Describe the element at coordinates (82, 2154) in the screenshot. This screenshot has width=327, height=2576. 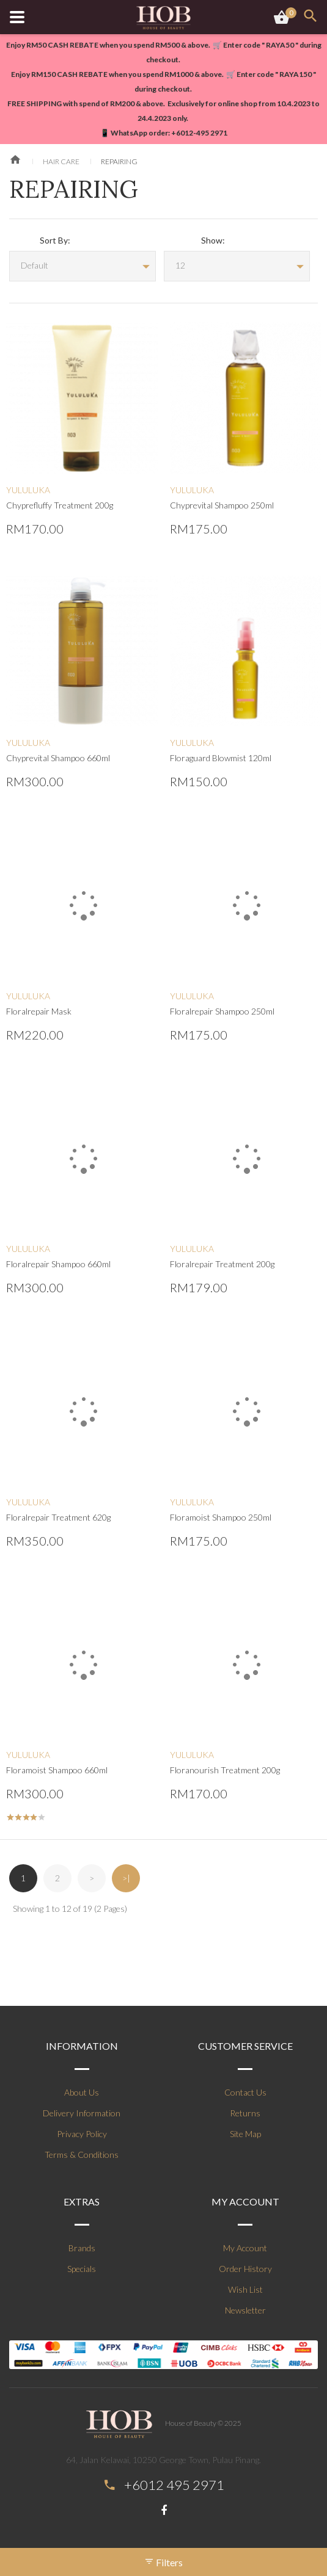
I see `Terms & Conditions` at that location.